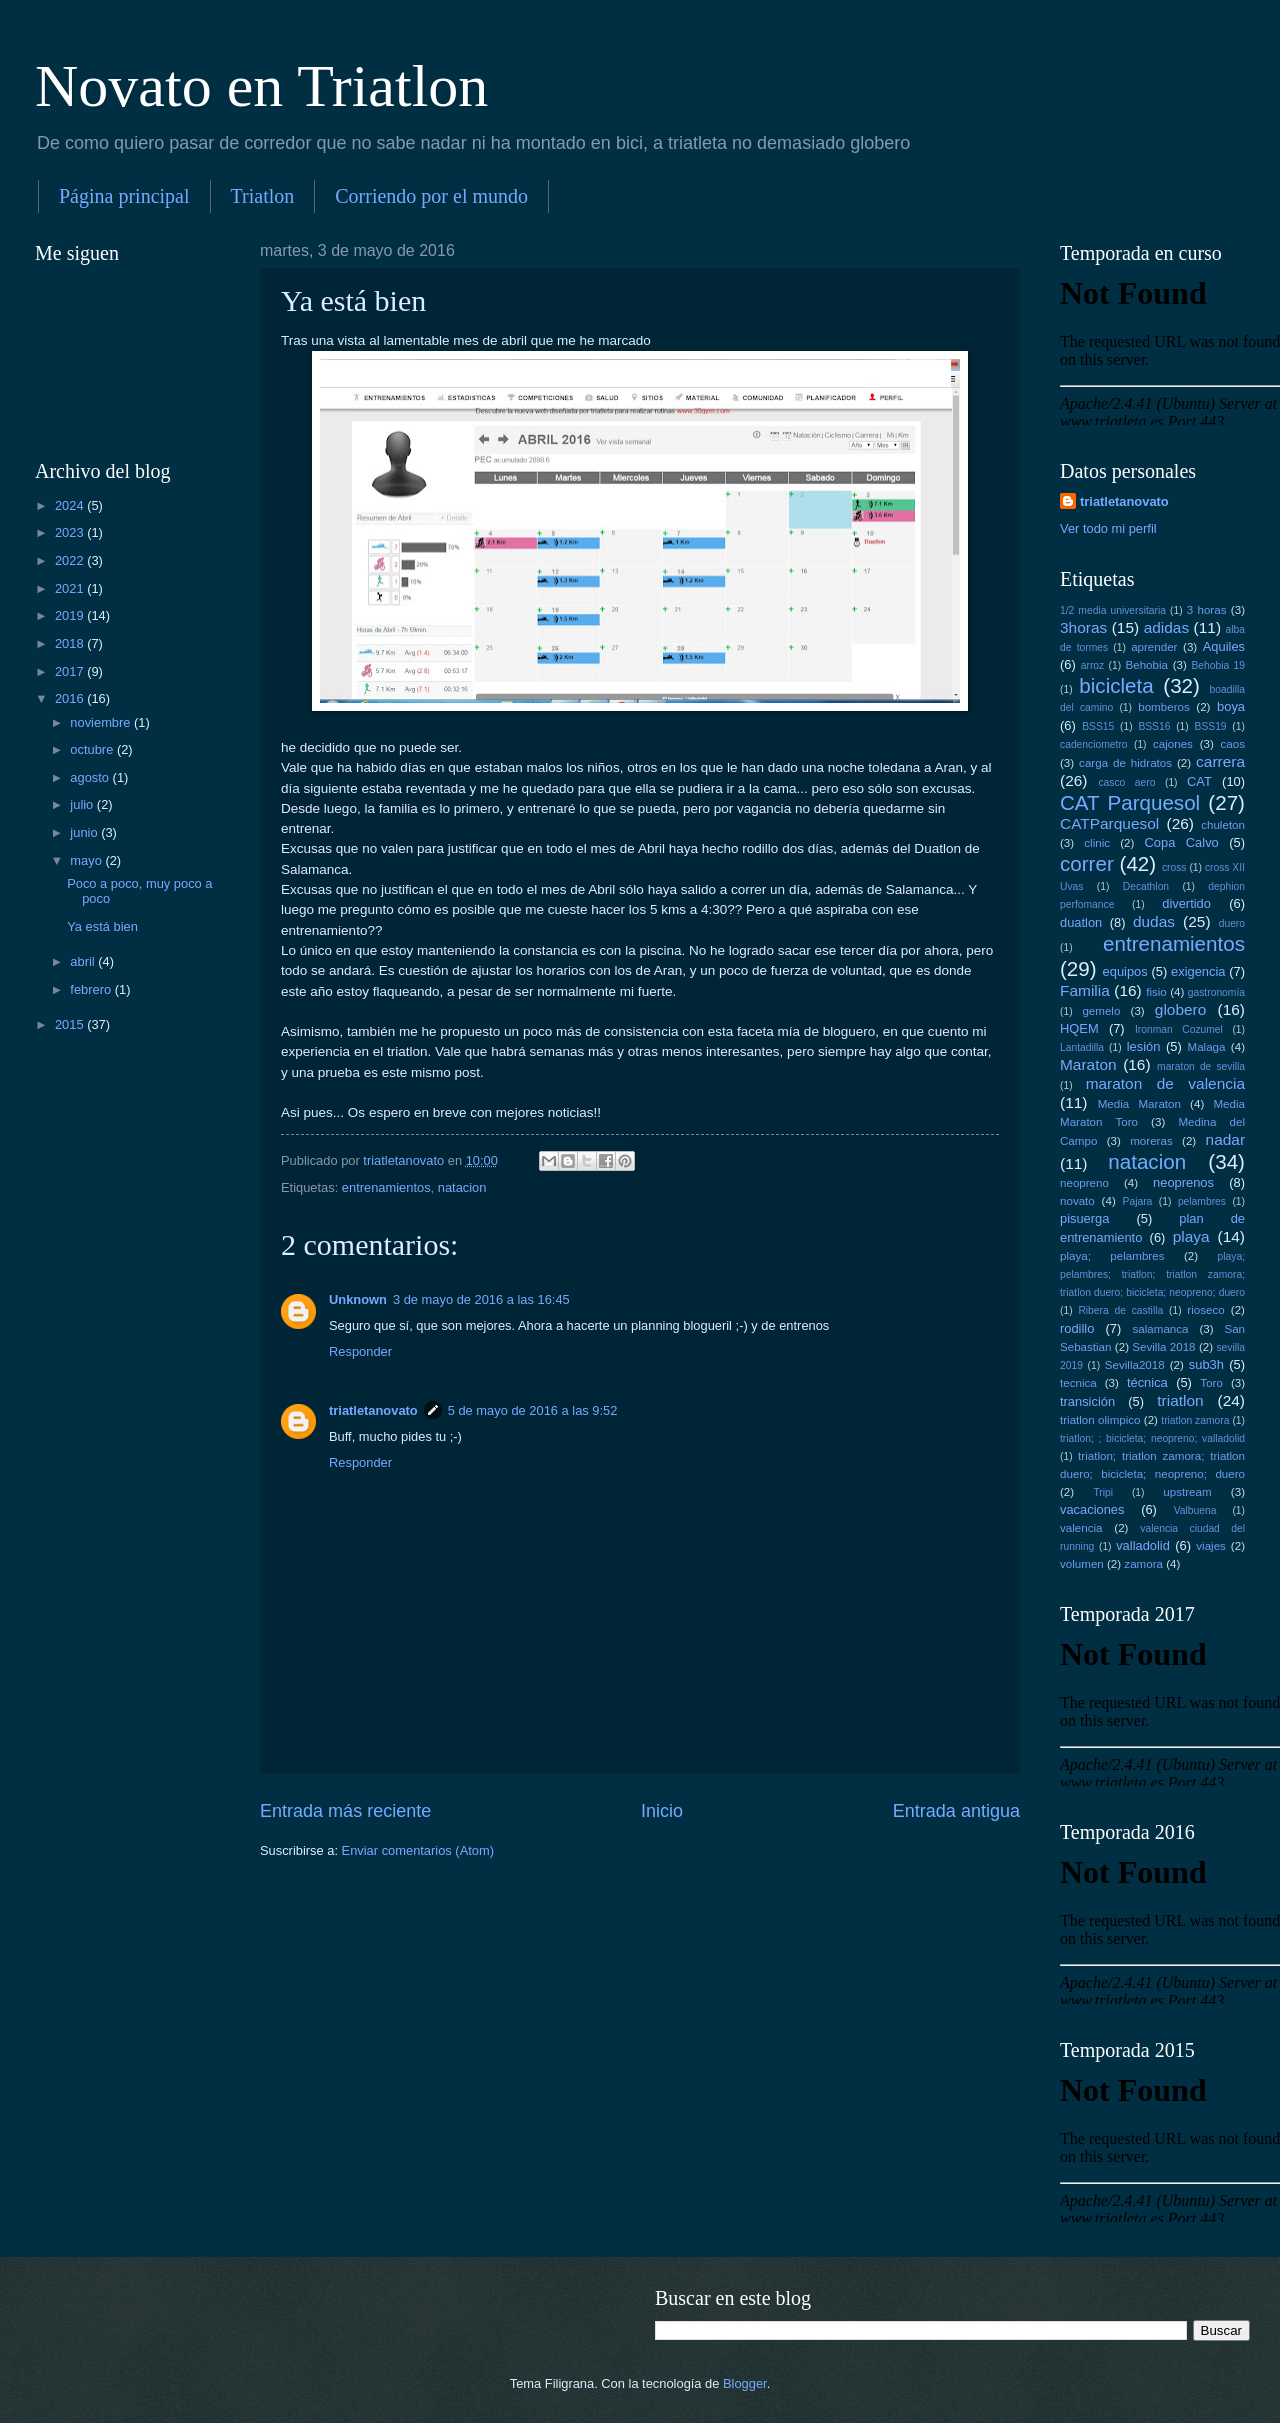 The image size is (1280, 2423). Describe the element at coordinates (1154, 647) in the screenshot. I see `aprender` at that location.